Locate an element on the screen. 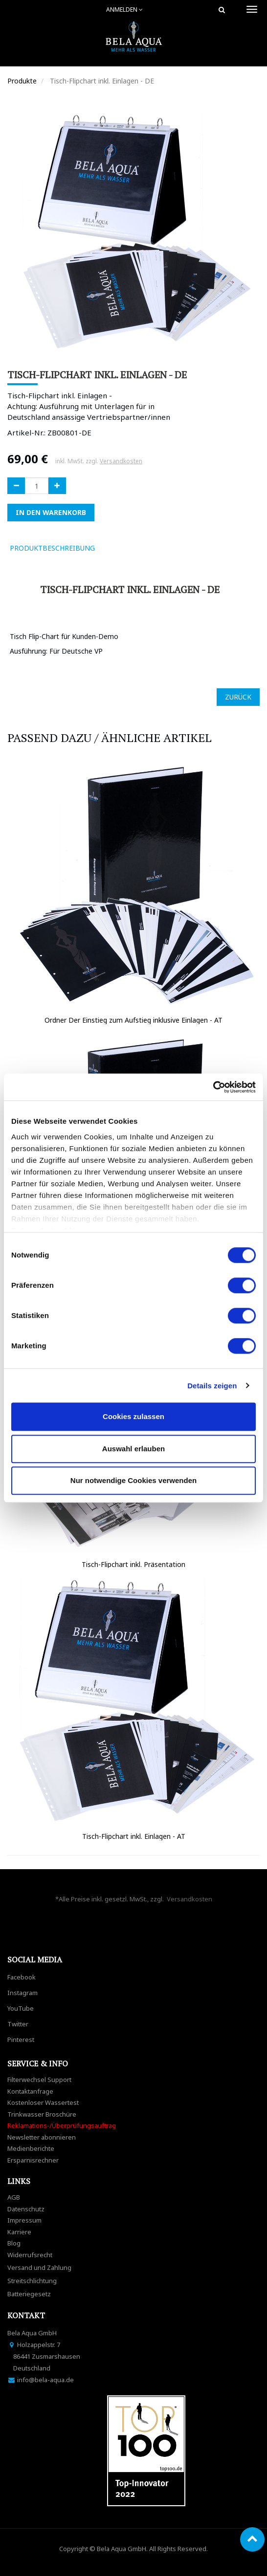 This screenshot has width=267, height=2576. Produkte is located at coordinates (22, 80).